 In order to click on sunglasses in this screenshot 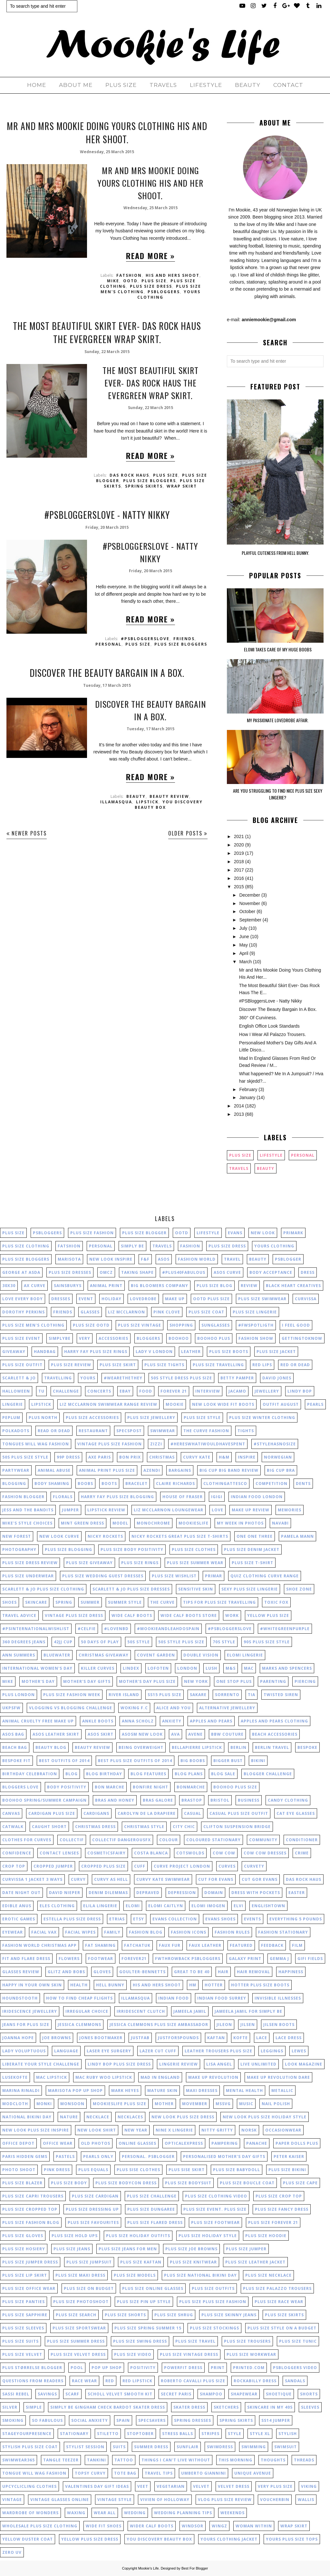, I will do `click(215, 1325)`.